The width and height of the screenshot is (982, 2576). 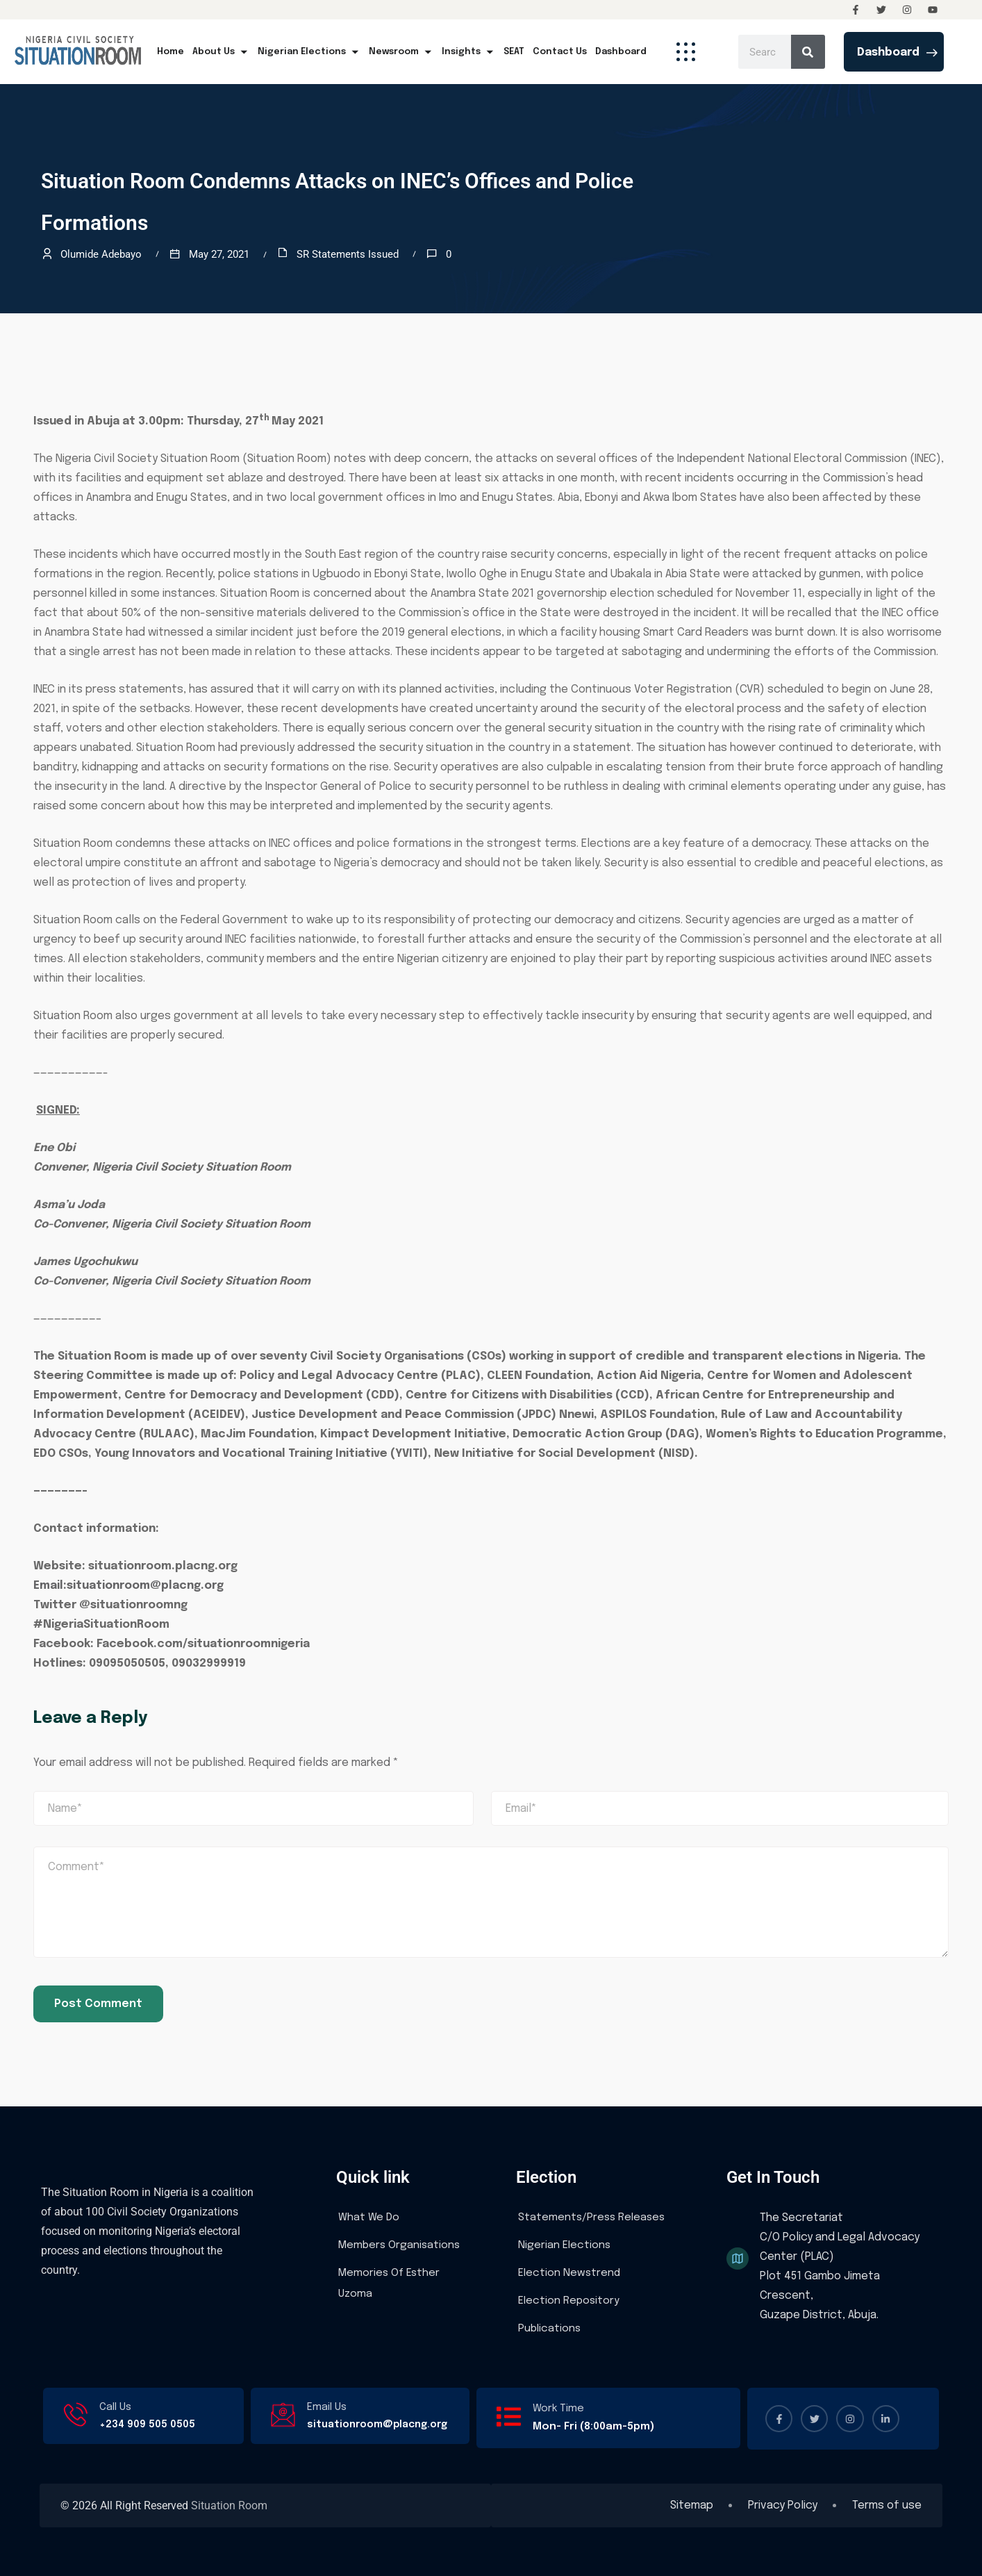 I want to click on About Us, so click(x=220, y=52).